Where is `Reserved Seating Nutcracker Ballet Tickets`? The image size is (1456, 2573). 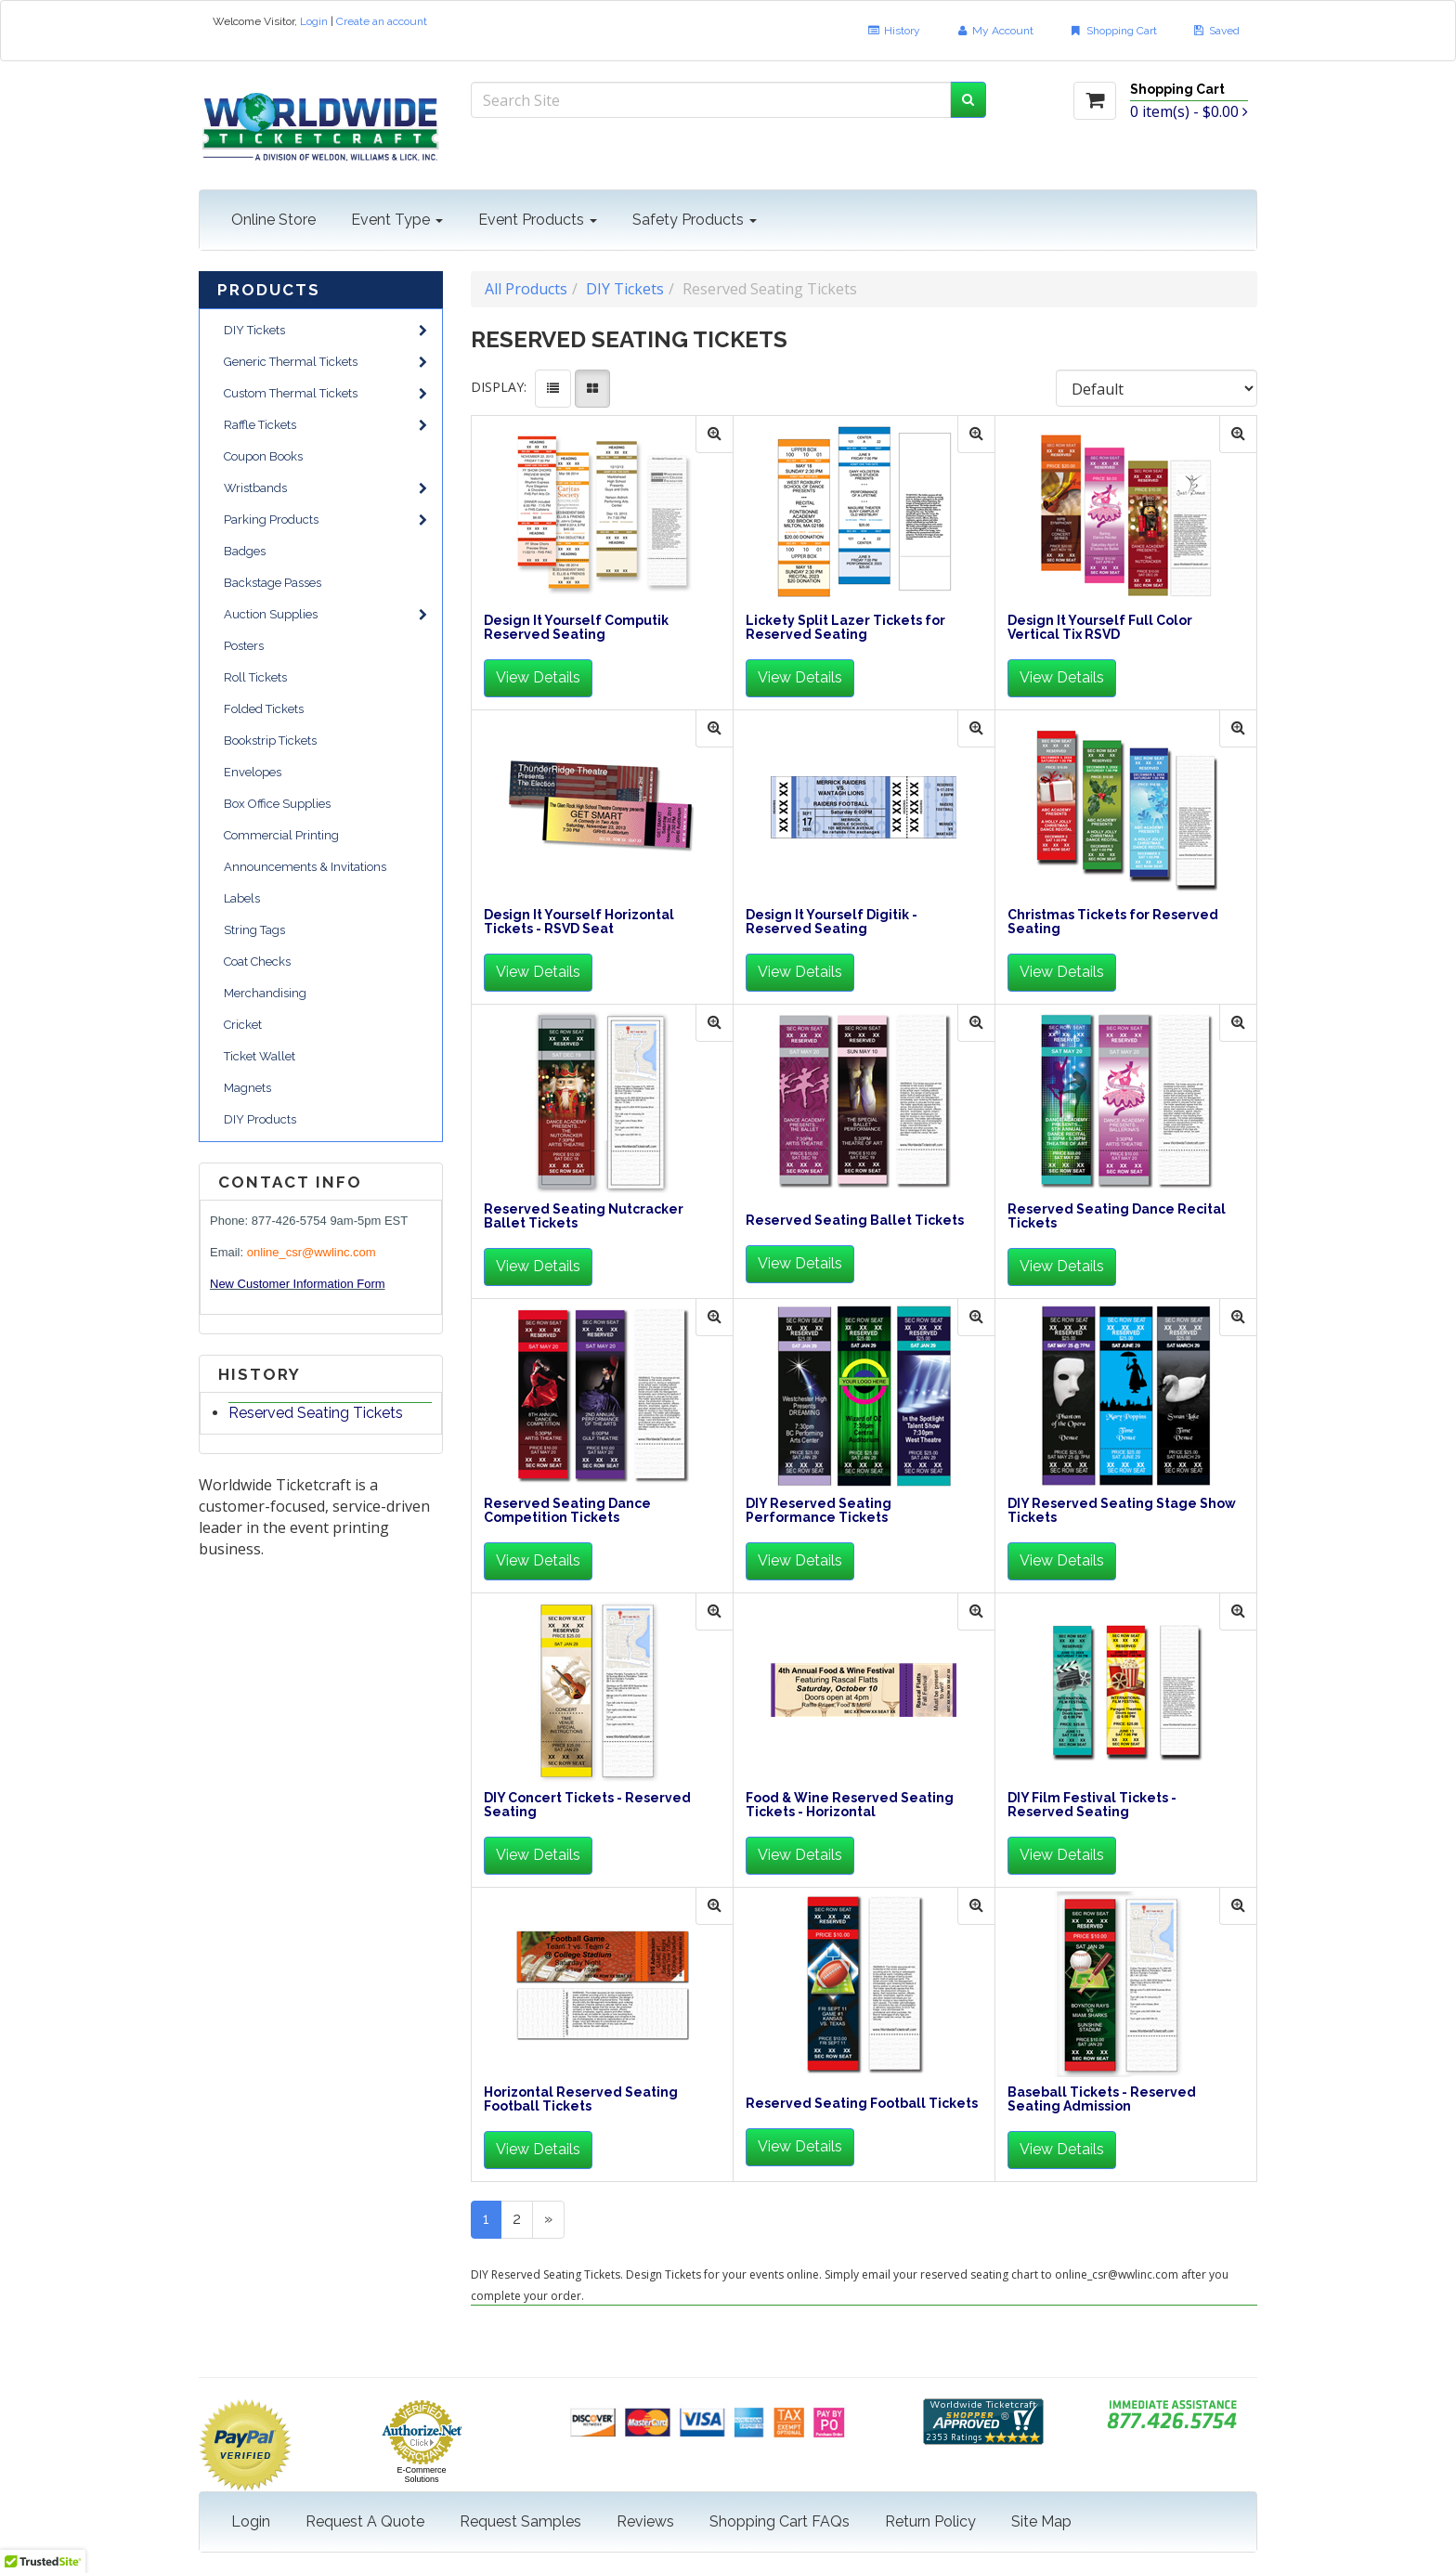
Reserved Seating Nutcracker Ballet Tickets is located at coordinates (583, 1216).